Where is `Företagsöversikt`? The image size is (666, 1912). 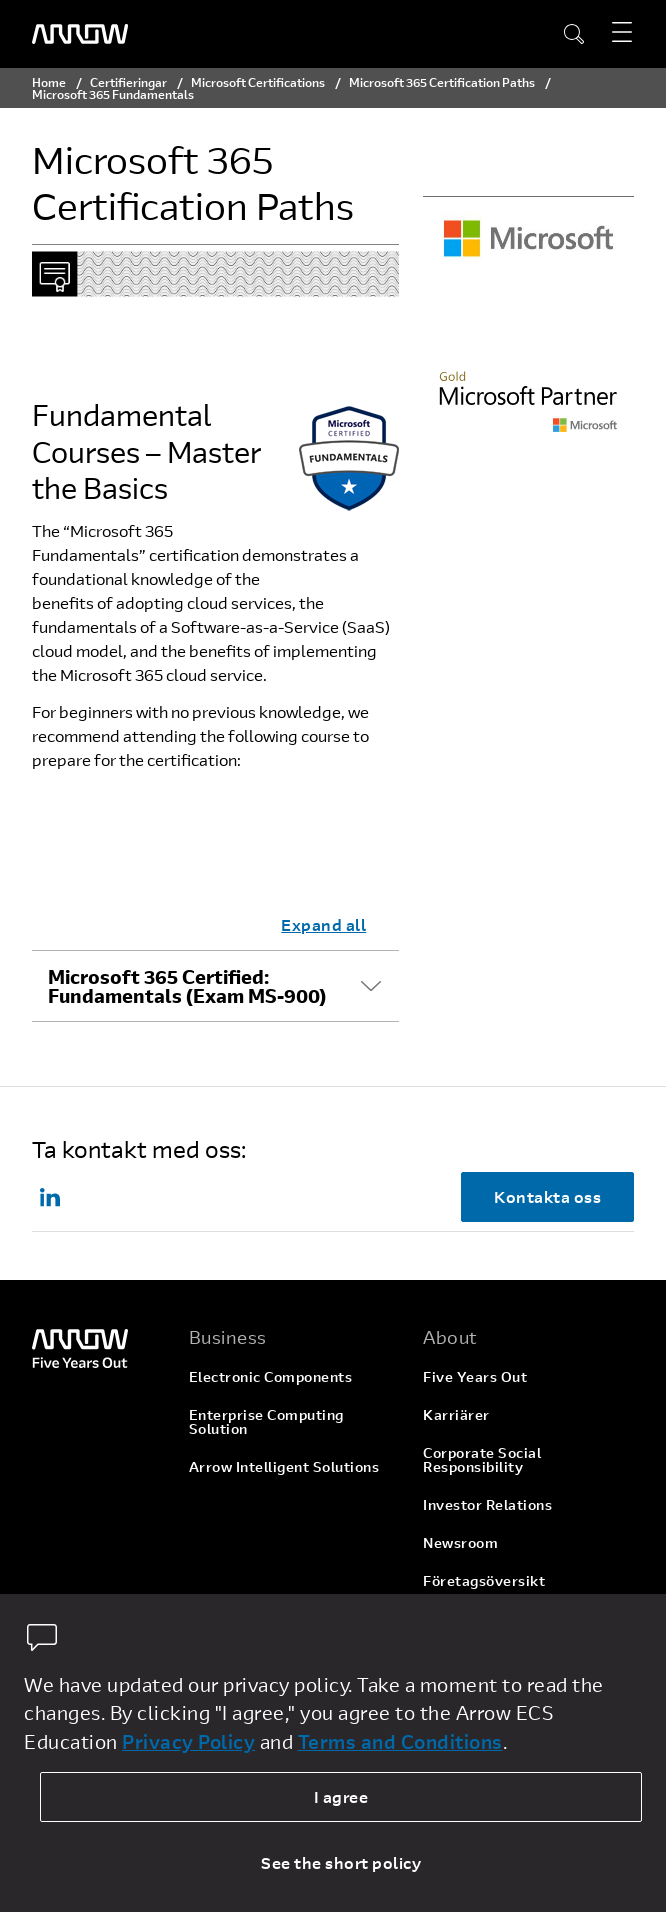
Företagsöversikt is located at coordinates (484, 1580).